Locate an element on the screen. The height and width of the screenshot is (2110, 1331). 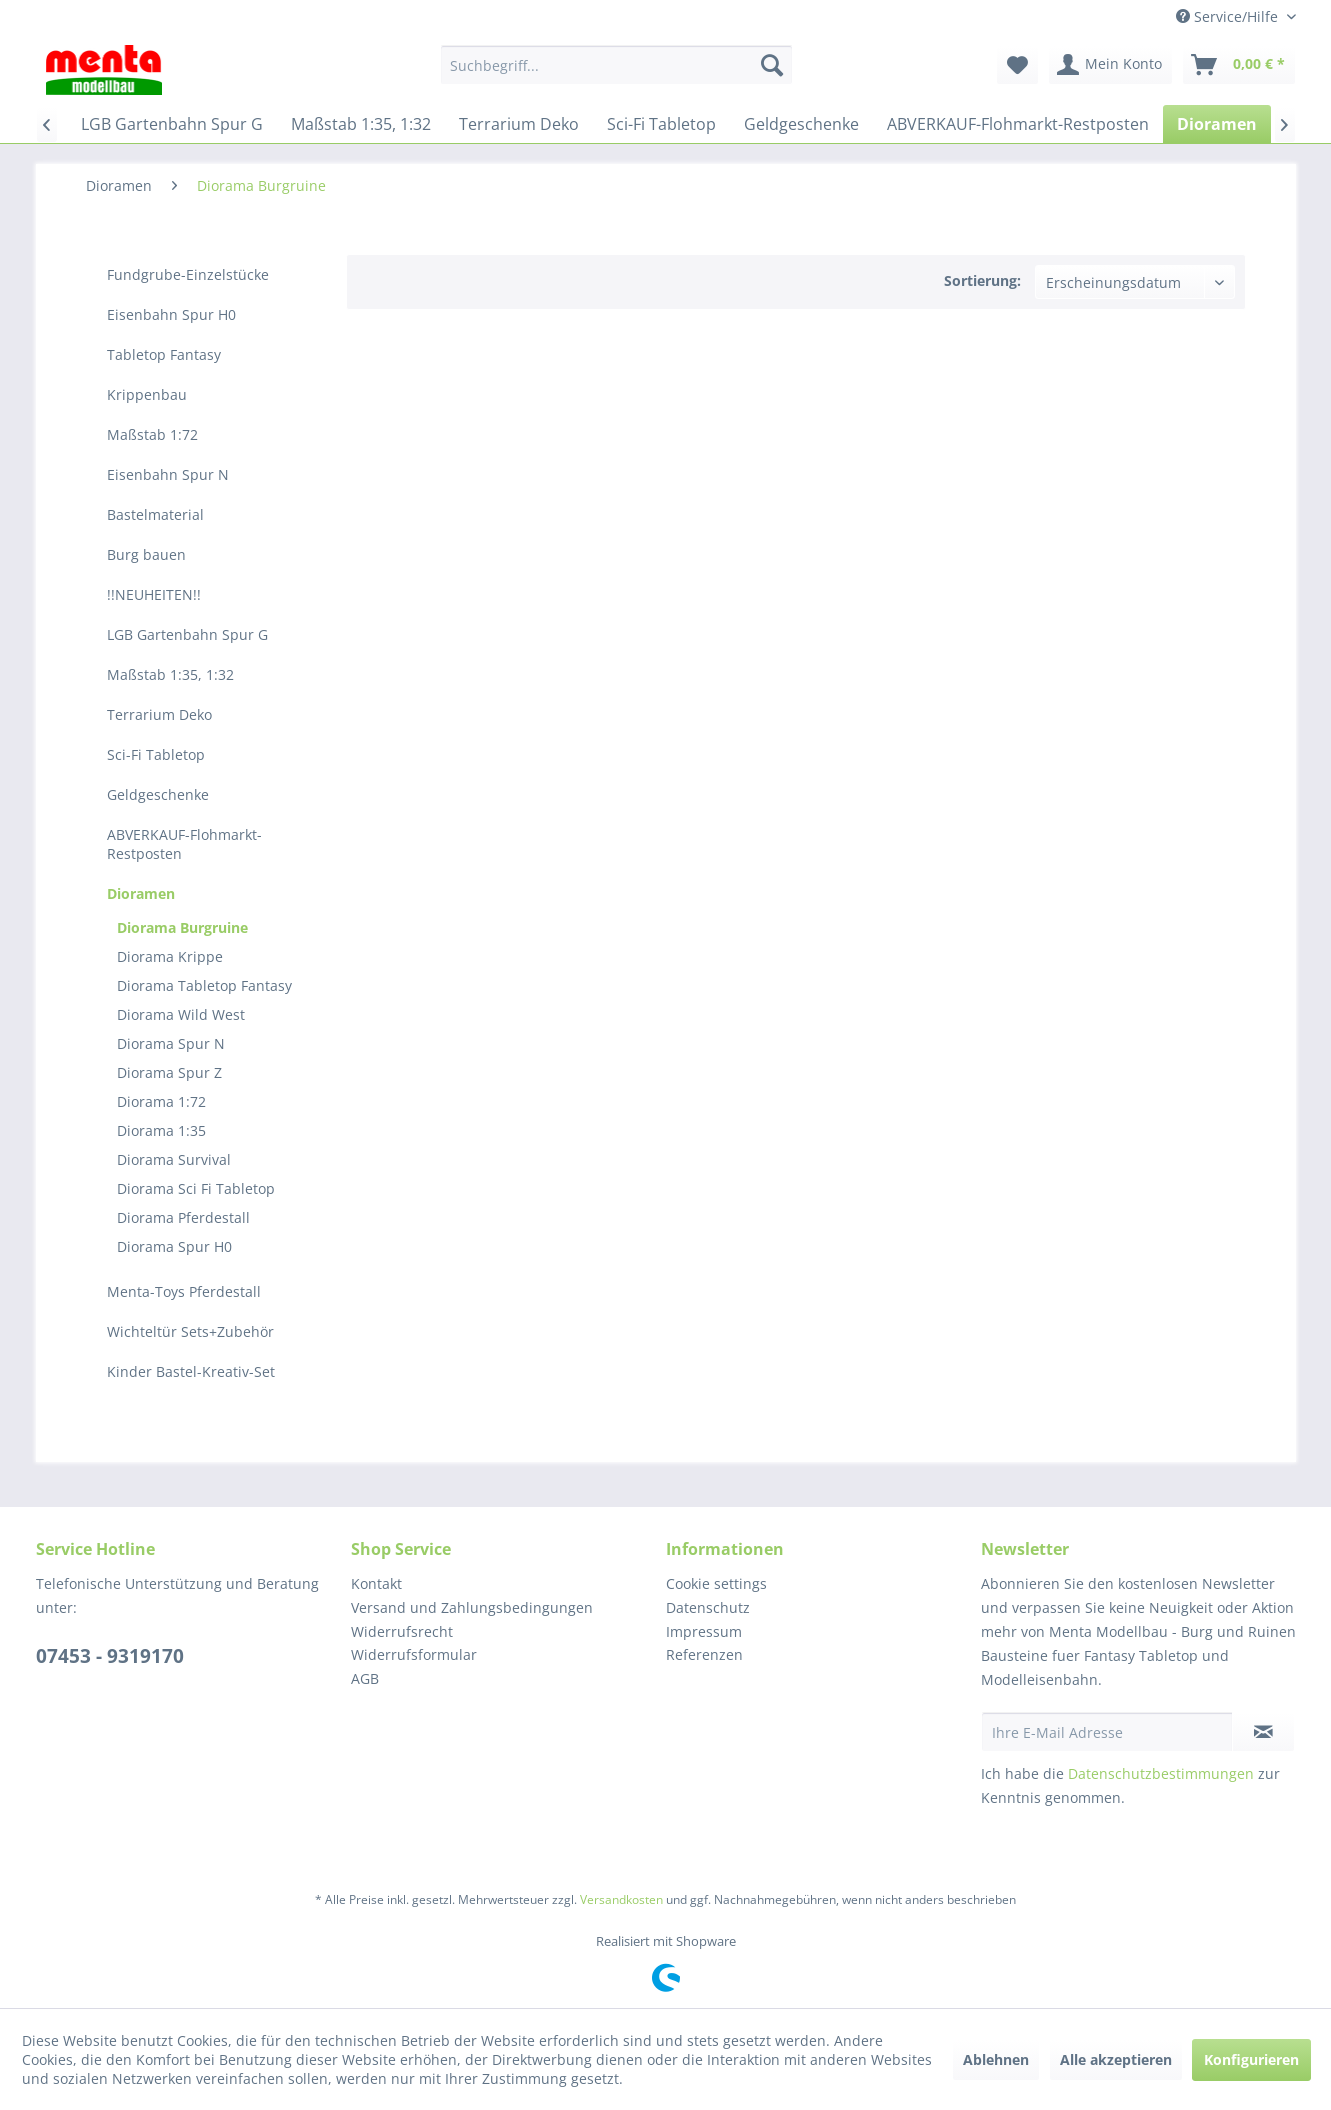
Terrarium Deko is located at coordinates (159, 714).